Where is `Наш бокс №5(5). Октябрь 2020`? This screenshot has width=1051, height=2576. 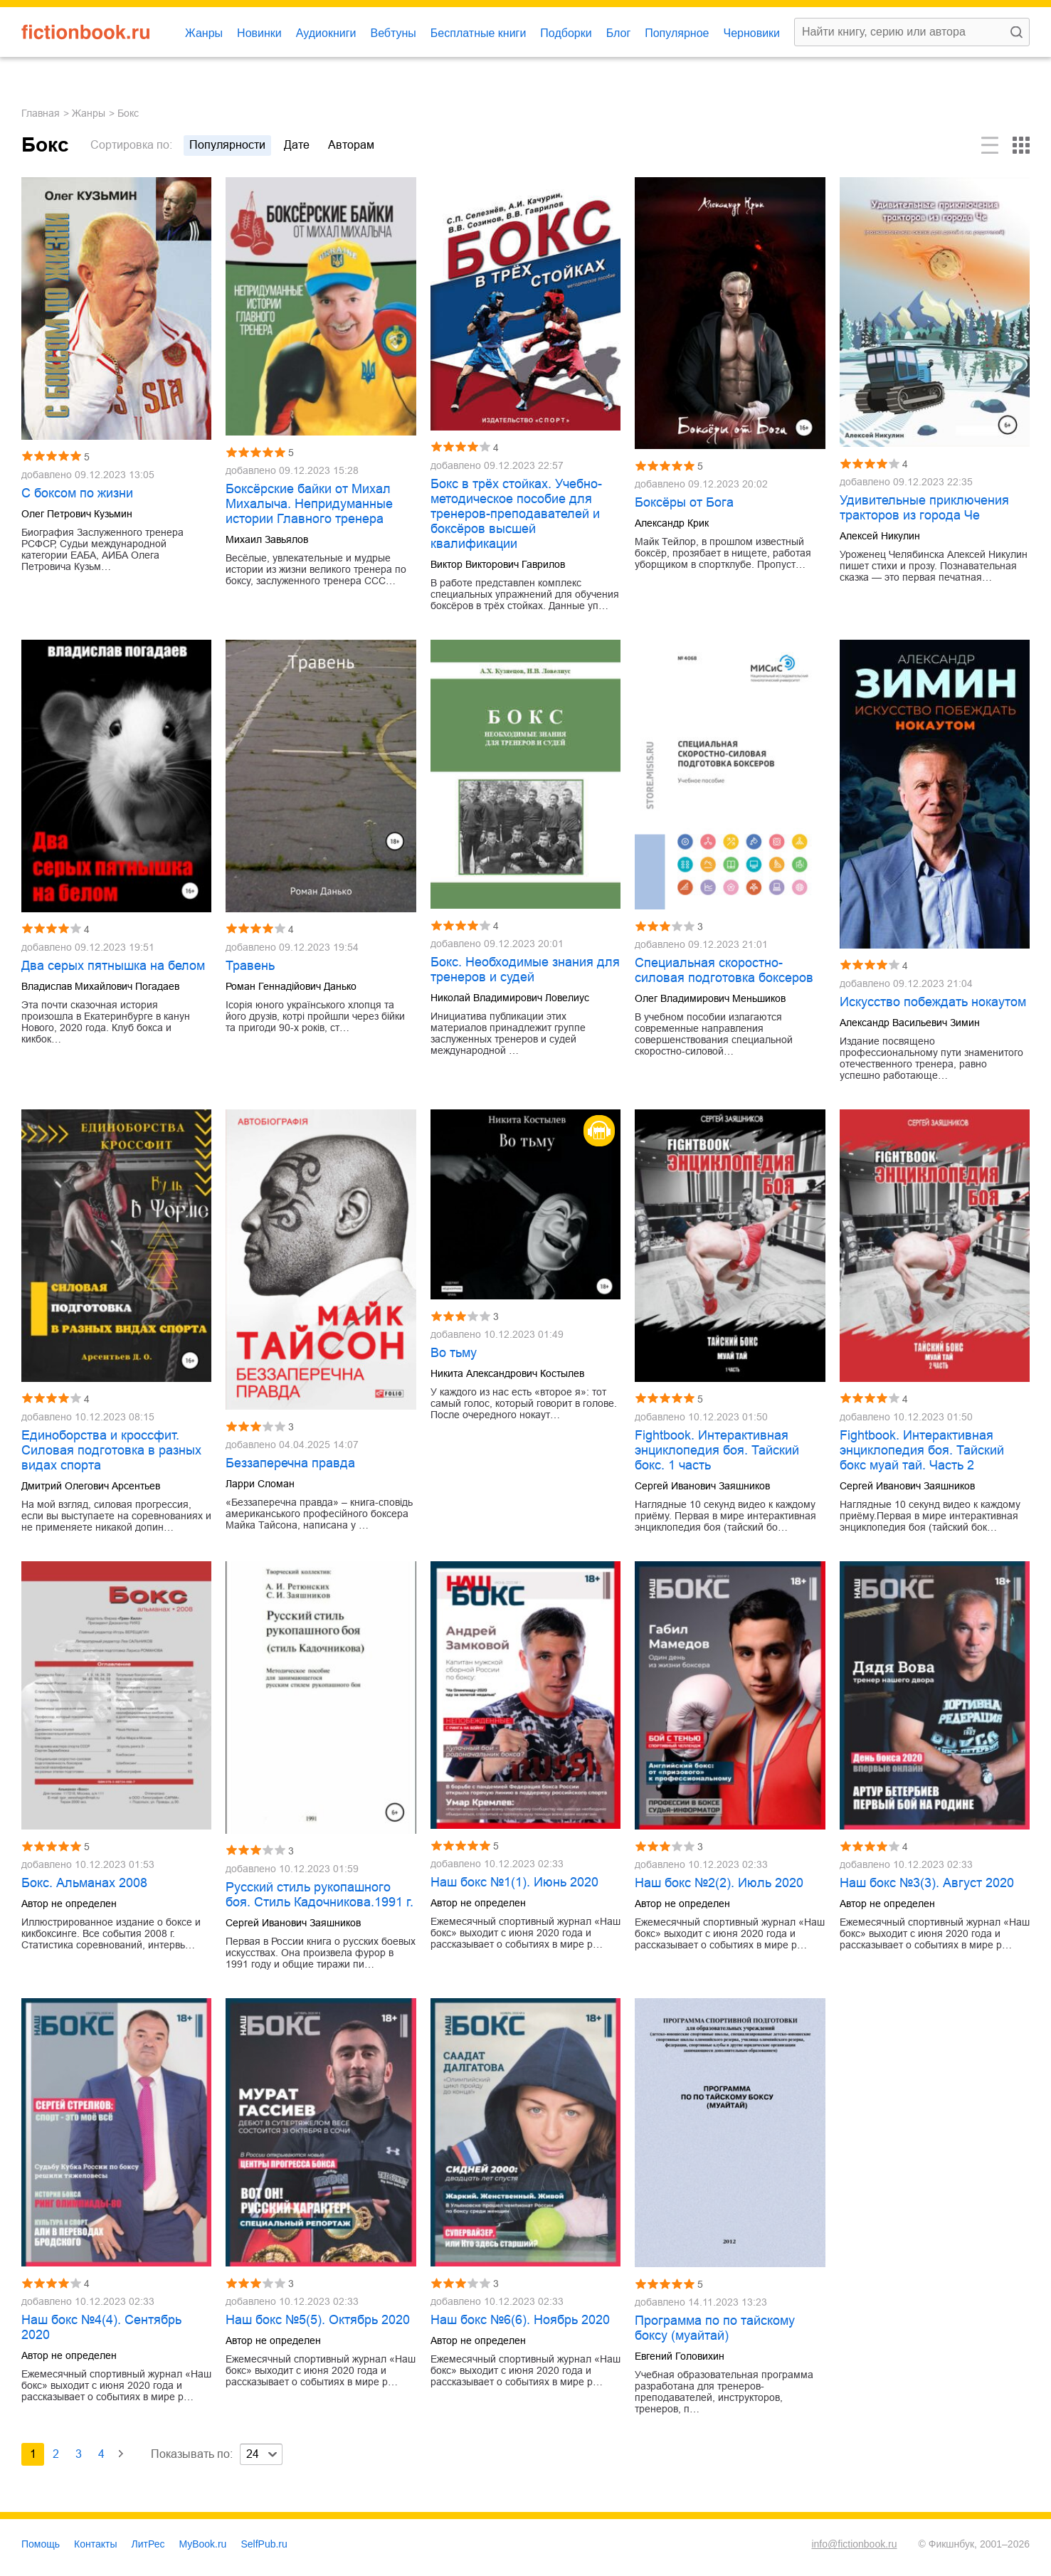
Наш бокс №5(5). Октябрь 2020 is located at coordinates (318, 2320).